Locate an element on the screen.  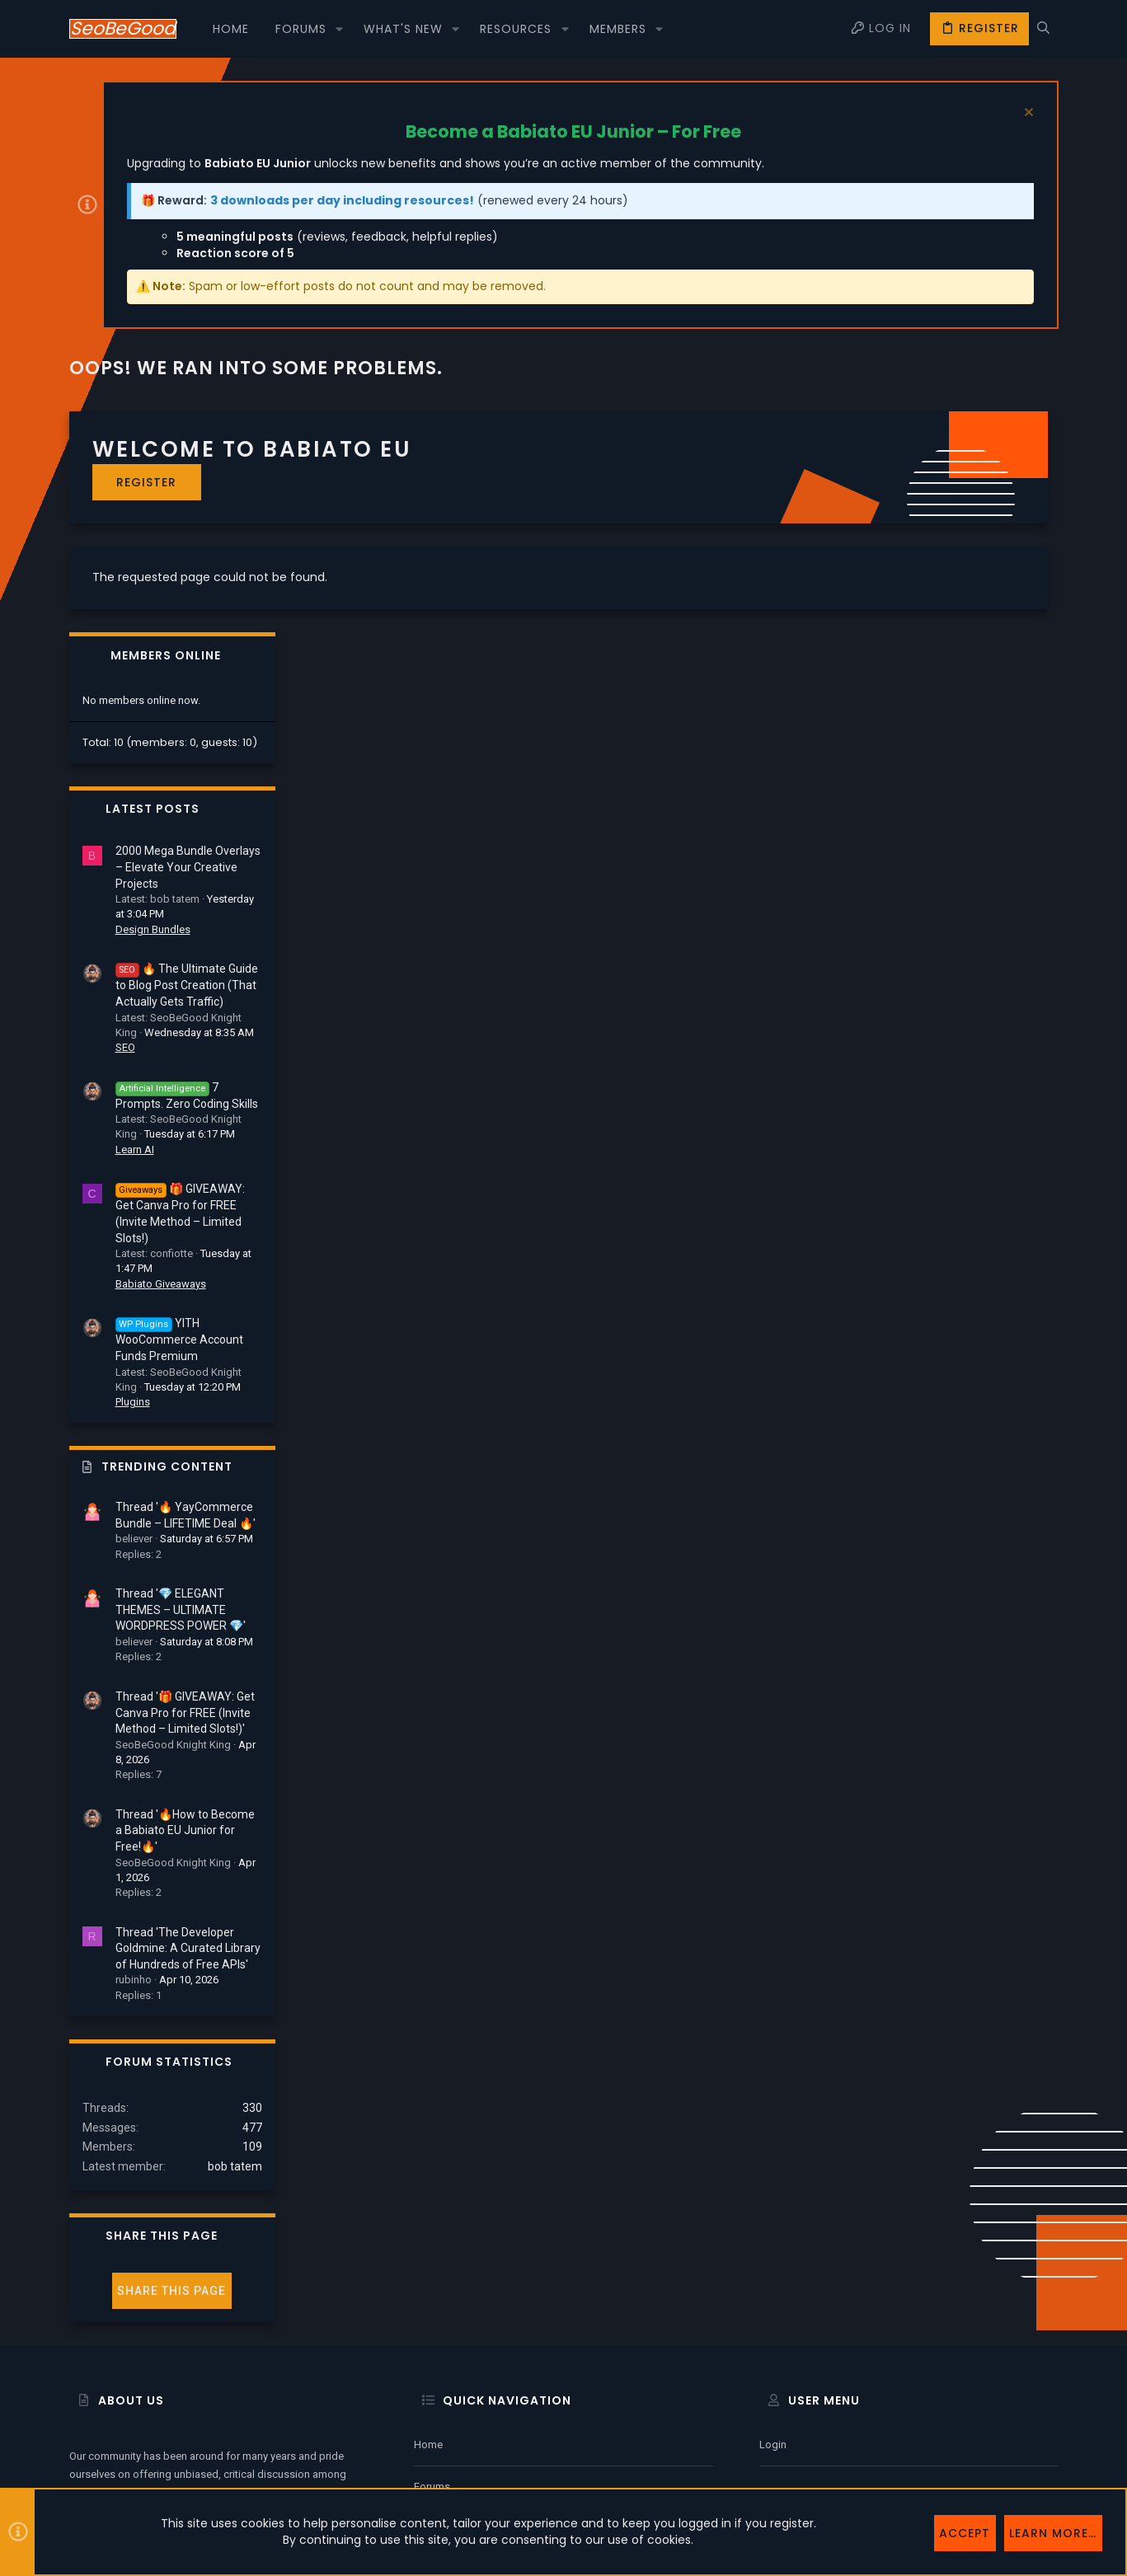
🔥 The Ultimate Guide to Blog Post Creation (That Actually Gets Traffic) is located at coordinates (970, 764).